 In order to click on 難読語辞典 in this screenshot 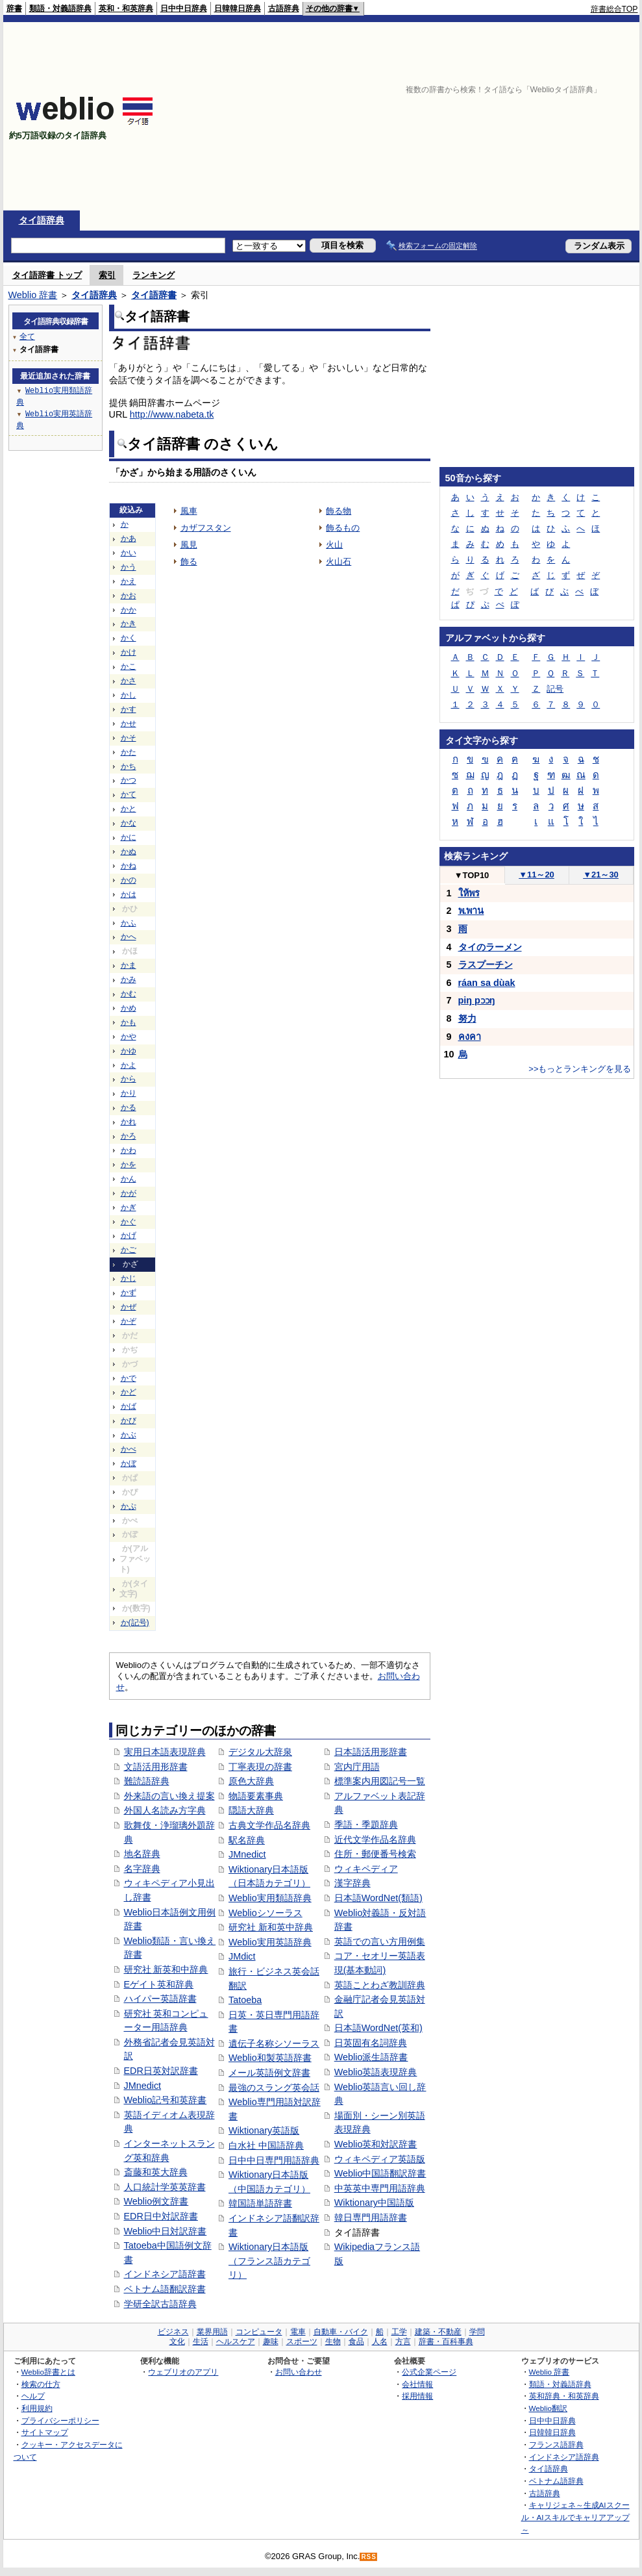, I will do `click(146, 1781)`.